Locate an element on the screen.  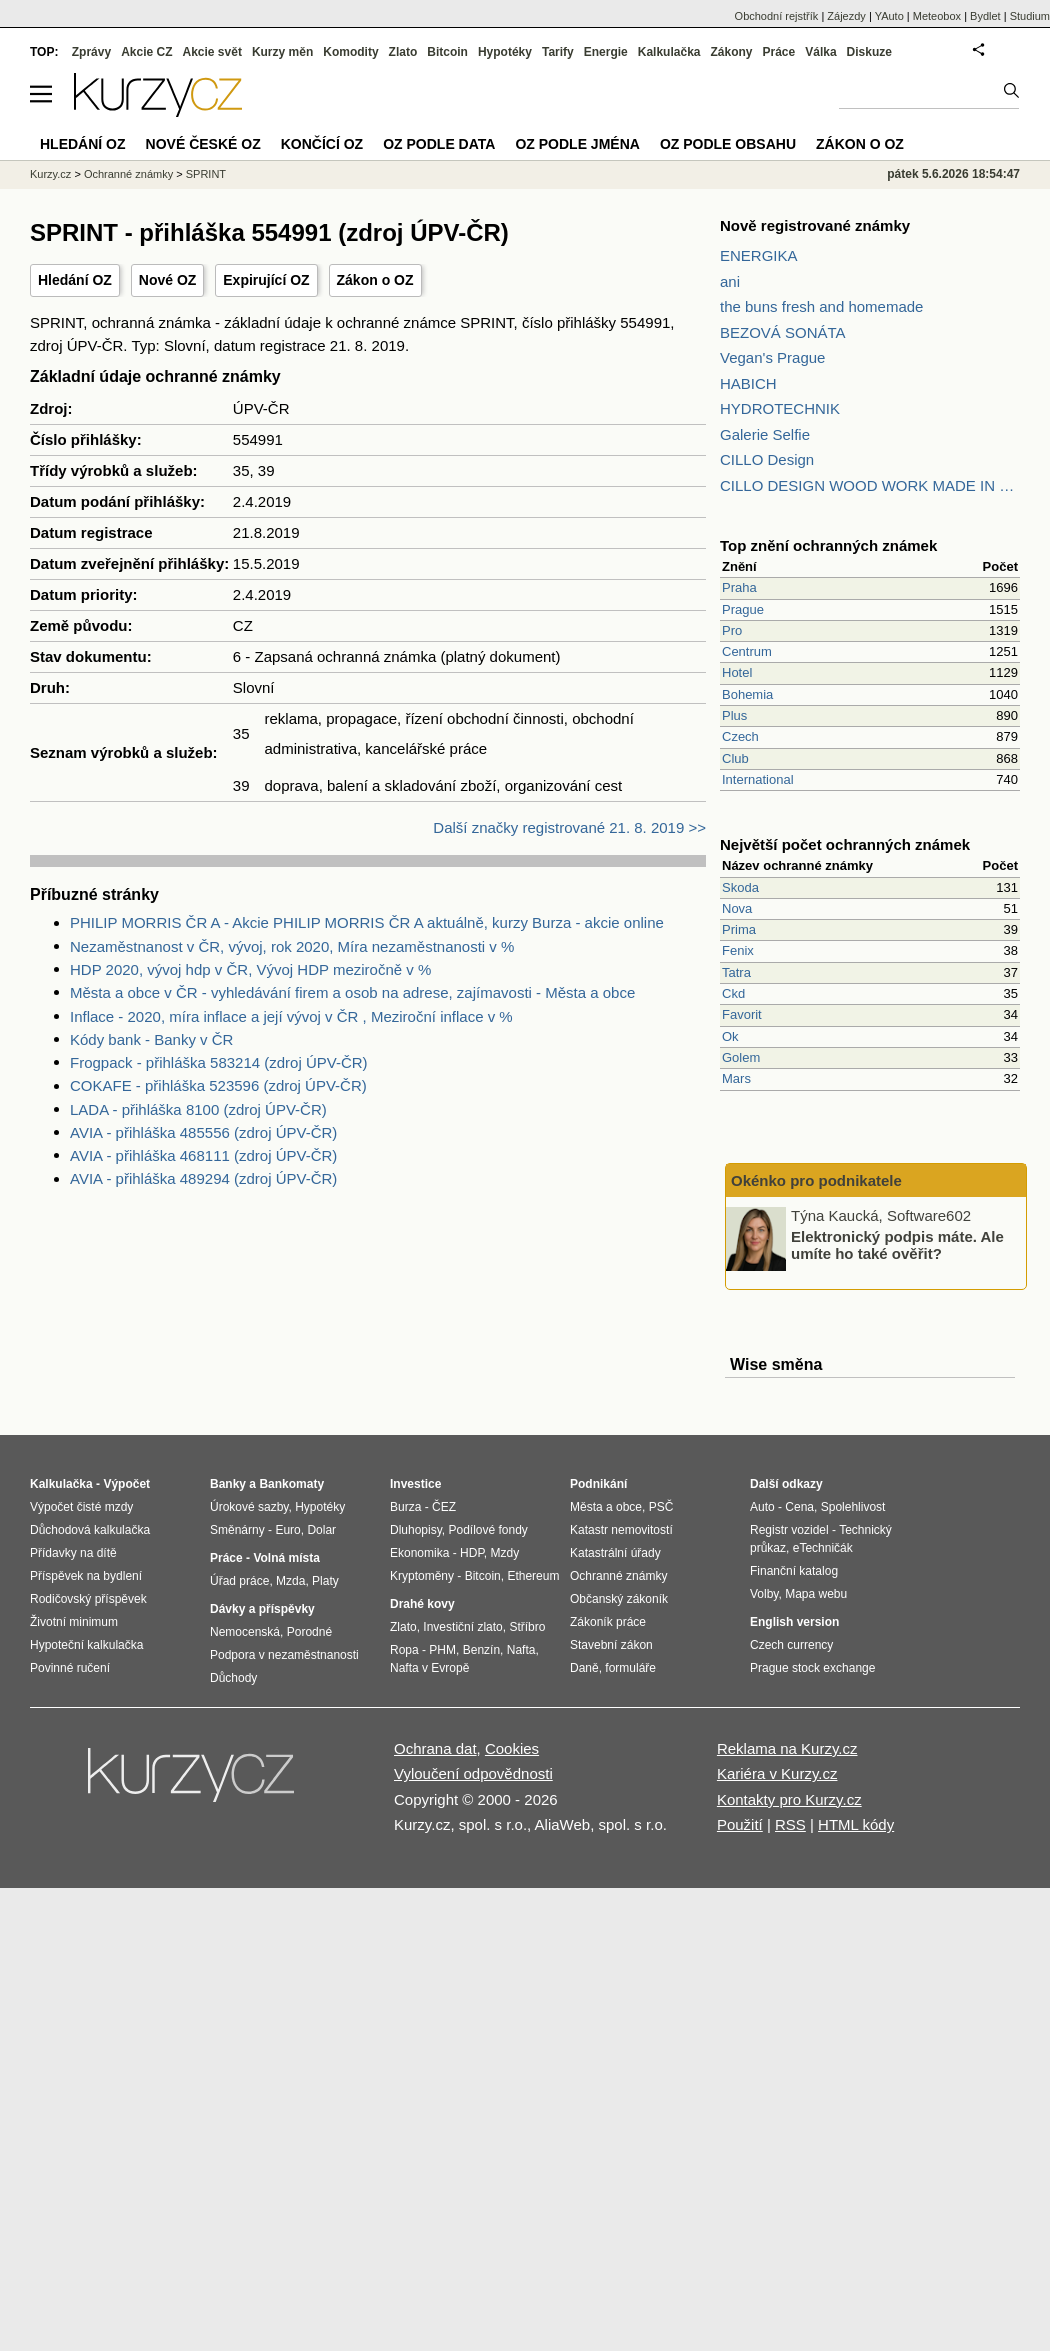
Prima is located at coordinates (739, 929).